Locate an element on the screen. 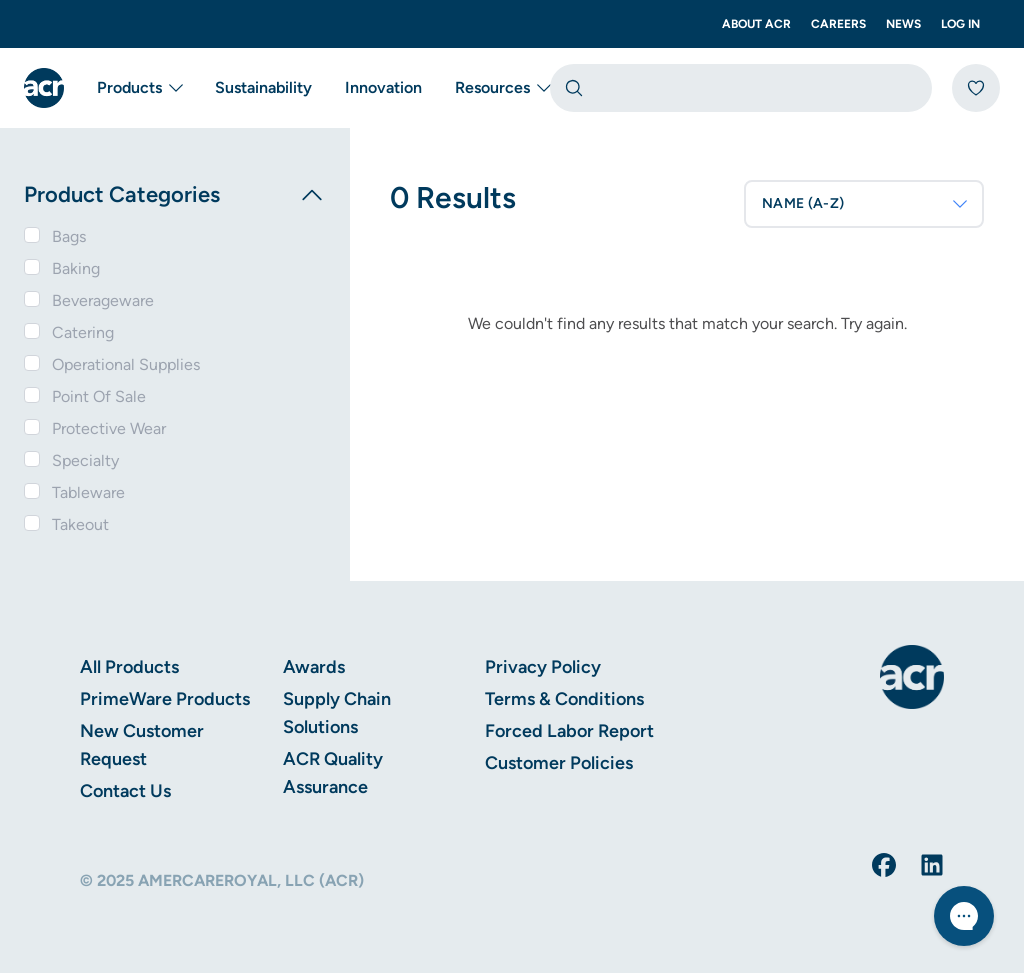 The height and width of the screenshot is (973, 1024). Products is located at coordinates (139, 88).